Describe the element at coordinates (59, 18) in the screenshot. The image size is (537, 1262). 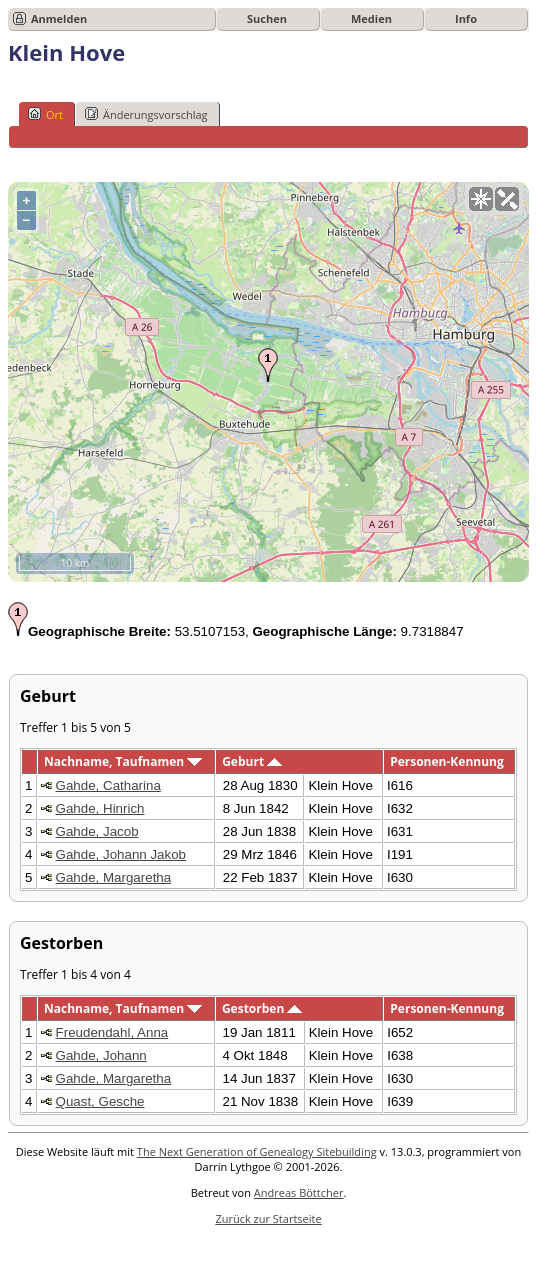
I see `Anmelden` at that location.